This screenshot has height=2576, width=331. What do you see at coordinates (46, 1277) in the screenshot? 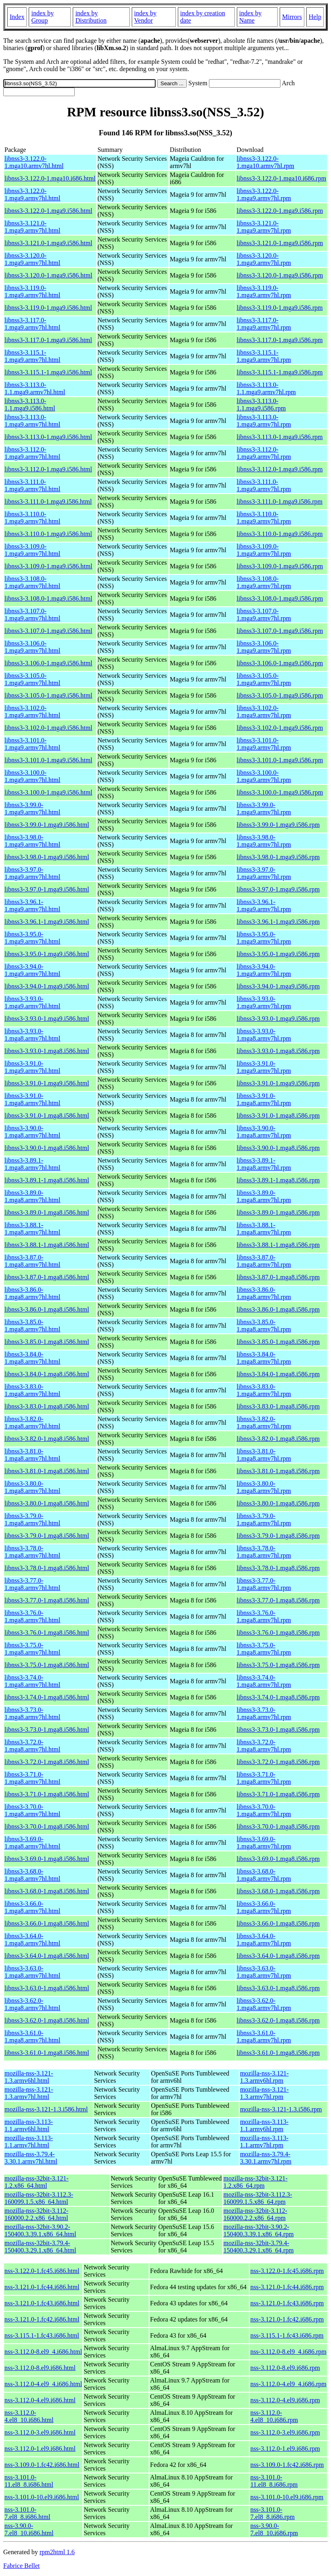
I see `libnss3-3.87.0-1.mga8.i586.html` at bounding box center [46, 1277].